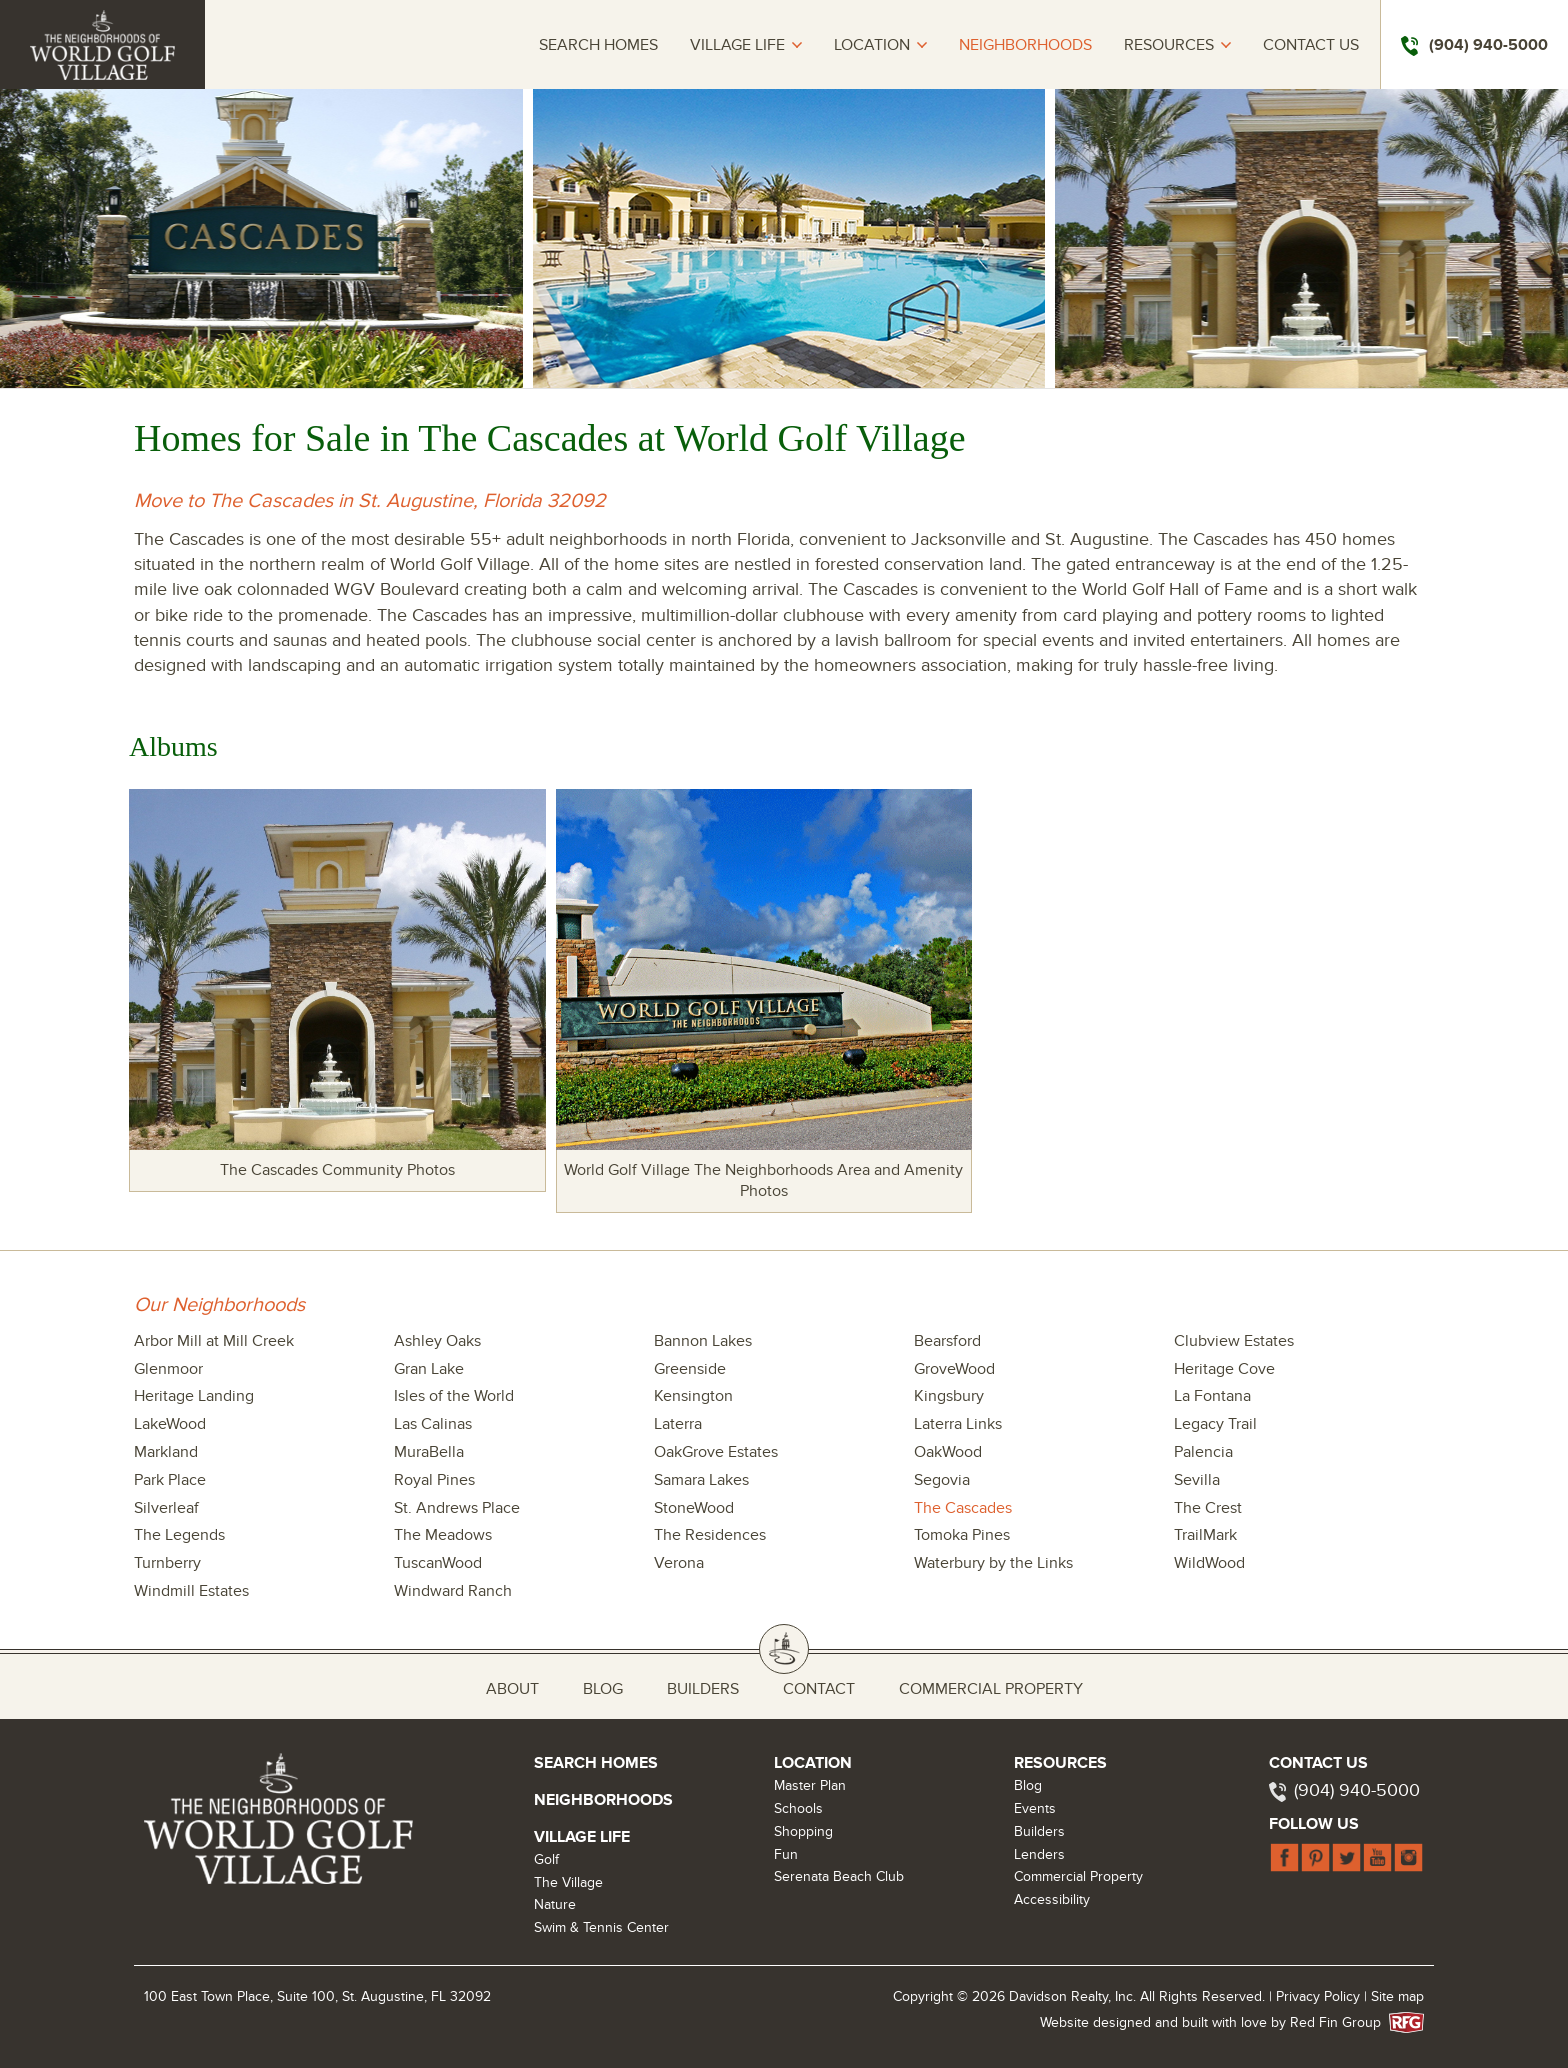 The width and height of the screenshot is (1568, 2068). What do you see at coordinates (679, 1563) in the screenshot?
I see `Verona` at bounding box center [679, 1563].